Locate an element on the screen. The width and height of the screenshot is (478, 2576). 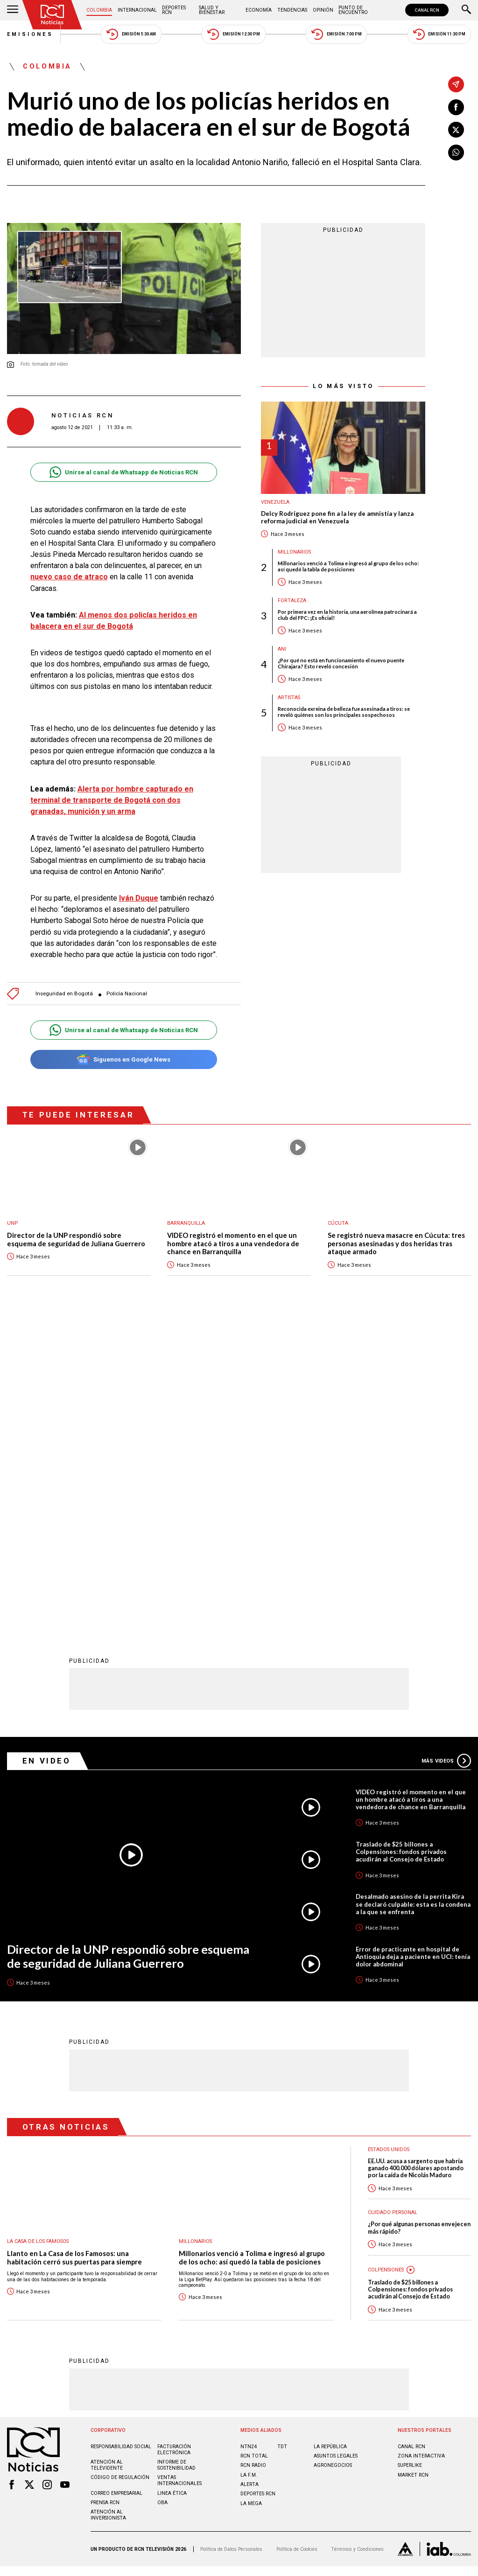
Alerta por hombre capturado en terminal de transporte de Bogotá con dos granadas, munición y un arma is located at coordinates (111, 800).